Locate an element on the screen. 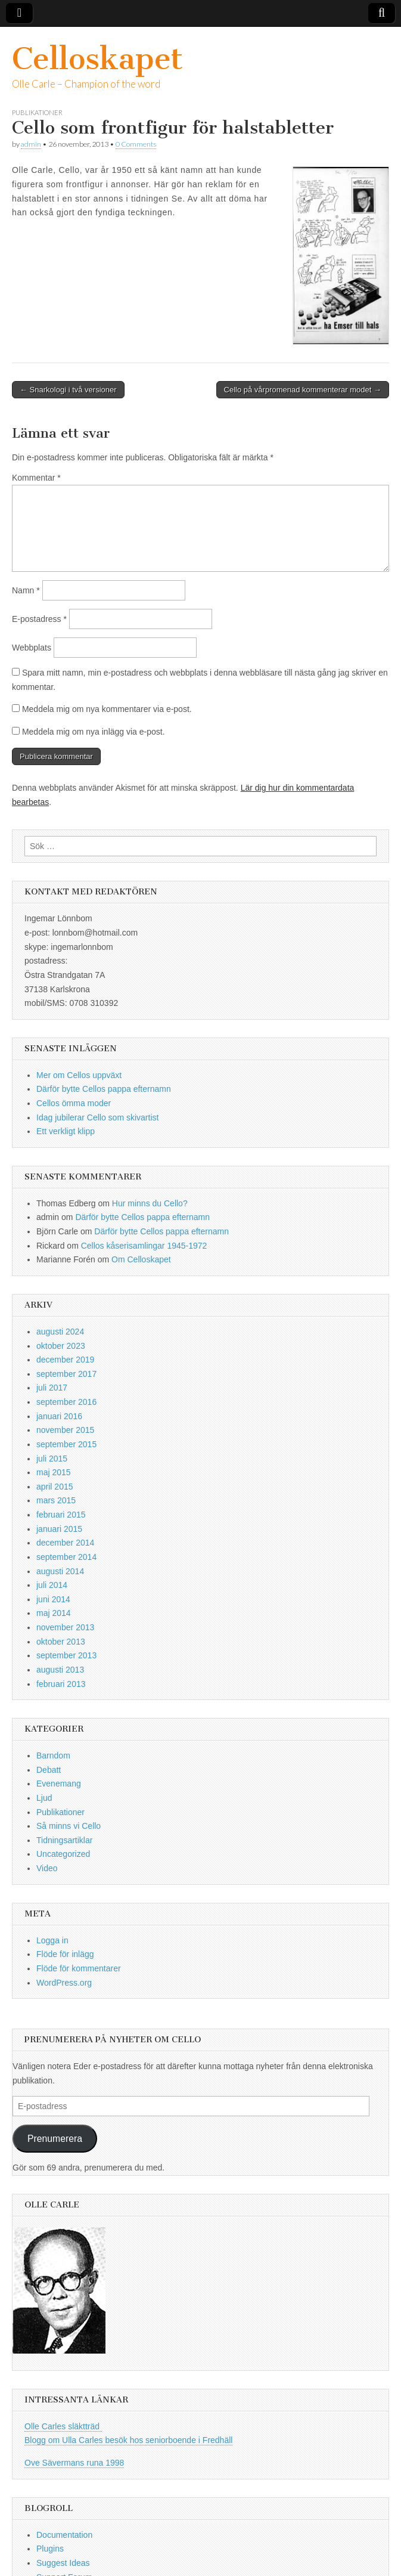 Image resolution: width=401 pixels, height=2576 pixels. Ett verkligt klipp is located at coordinates (65, 1131).